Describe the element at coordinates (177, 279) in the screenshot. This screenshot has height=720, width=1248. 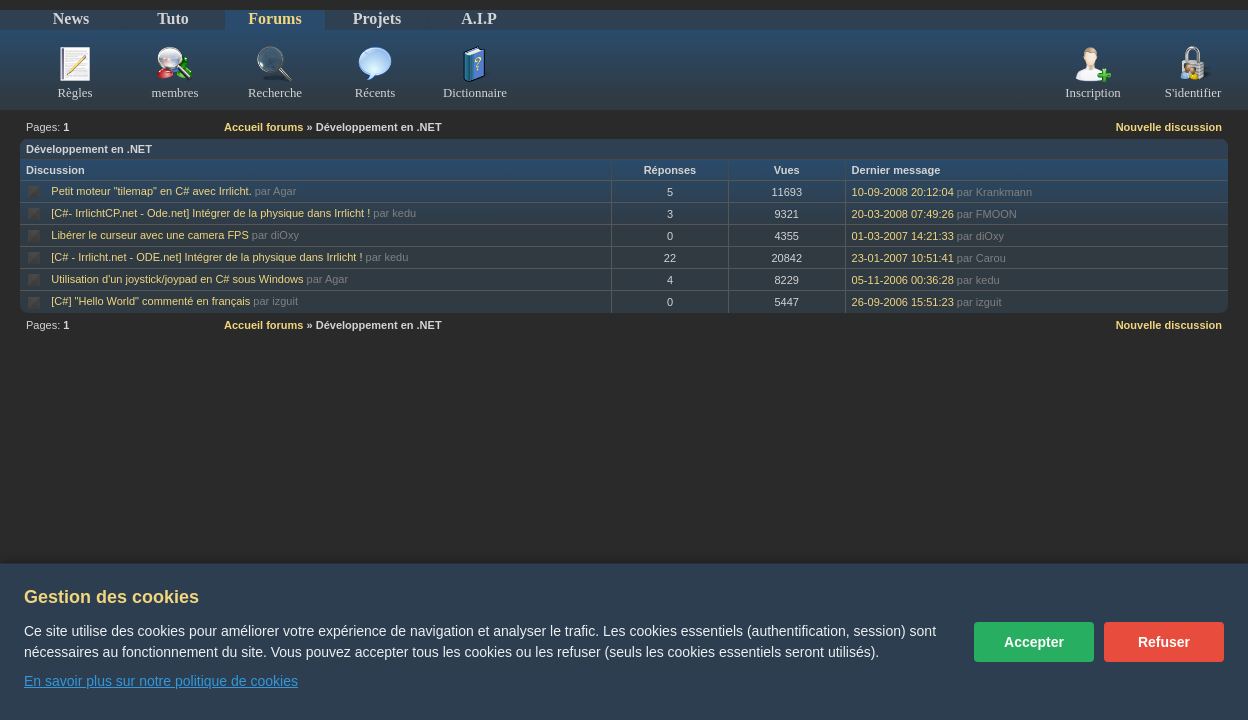
I see `Utilisation d'un joystick/joypad en C# sous Windows` at that location.